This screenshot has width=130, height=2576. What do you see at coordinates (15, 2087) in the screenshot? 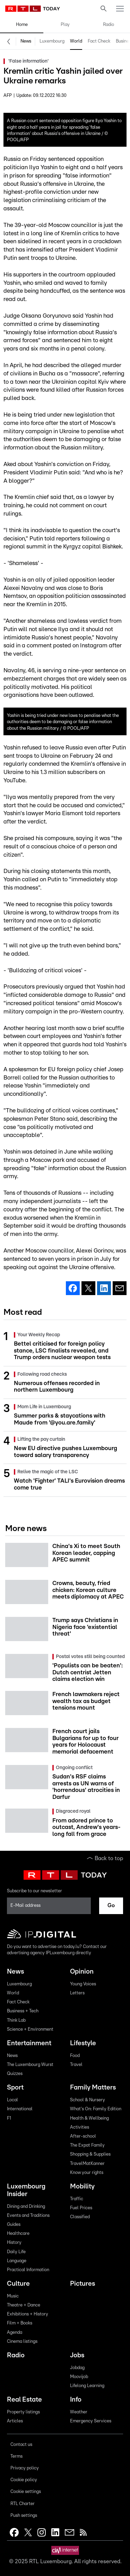
I see `Sport` at bounding box center [15, 2087].